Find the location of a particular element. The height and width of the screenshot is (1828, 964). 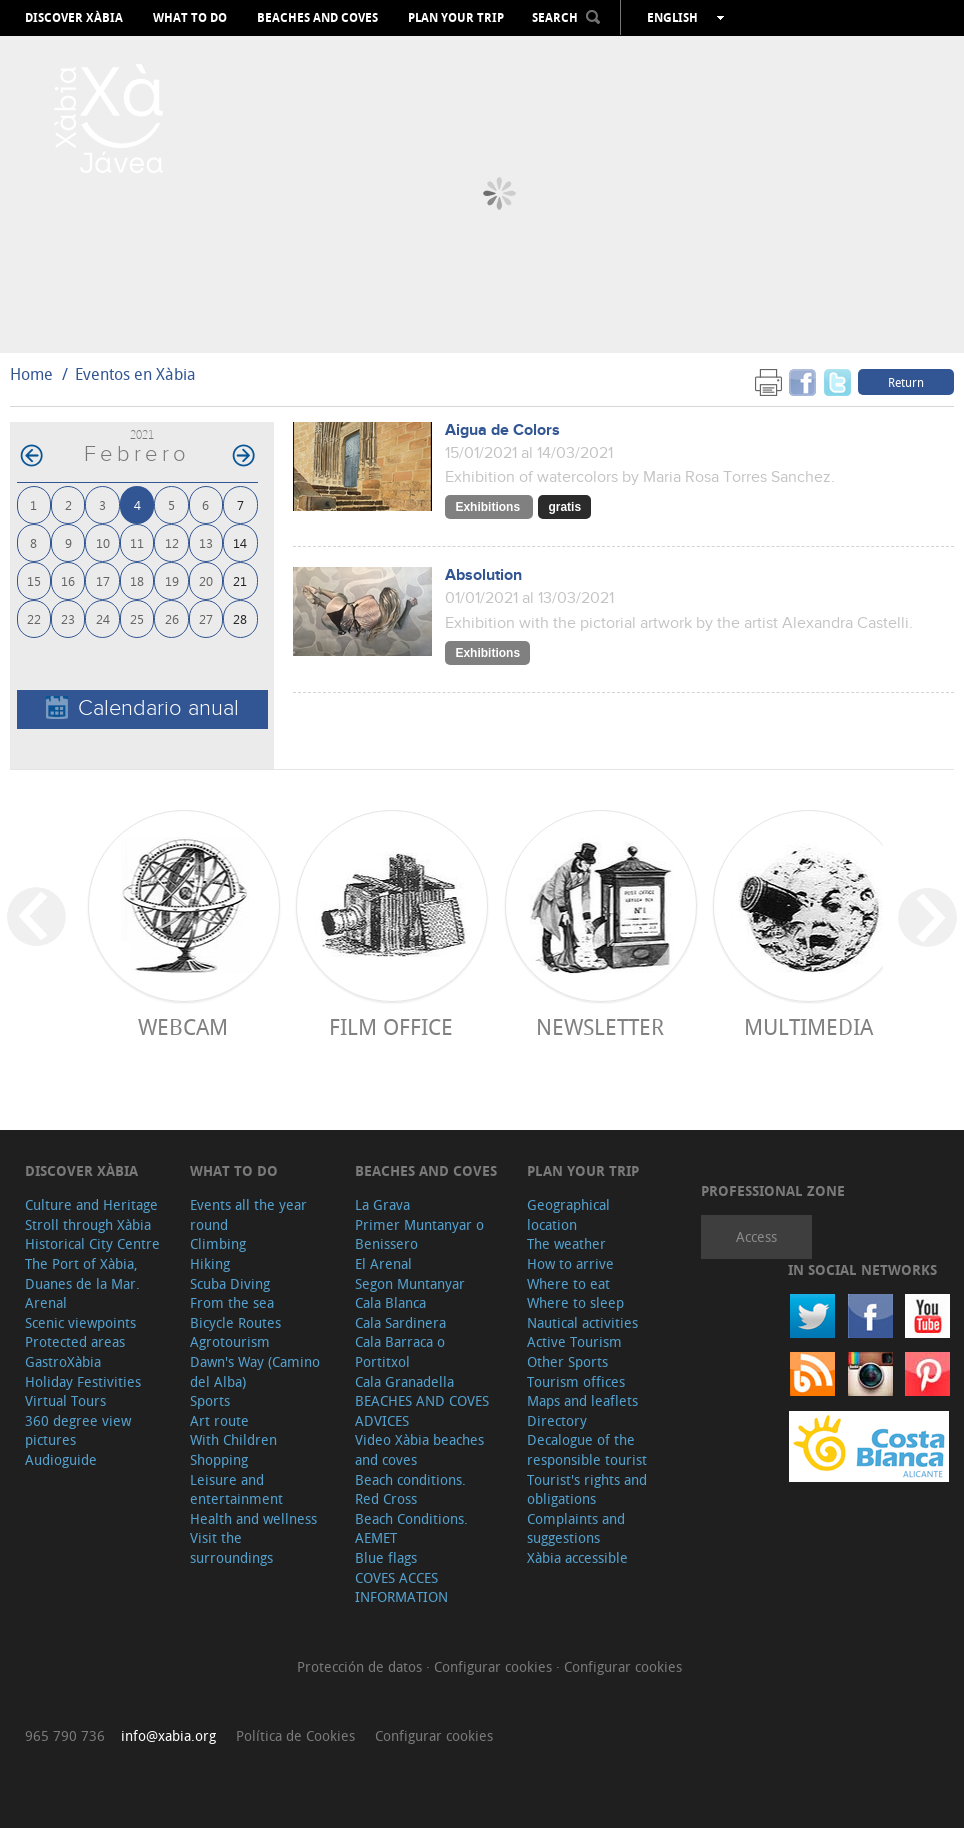

Bicycle Routes is located at coordinates (235, 1322).